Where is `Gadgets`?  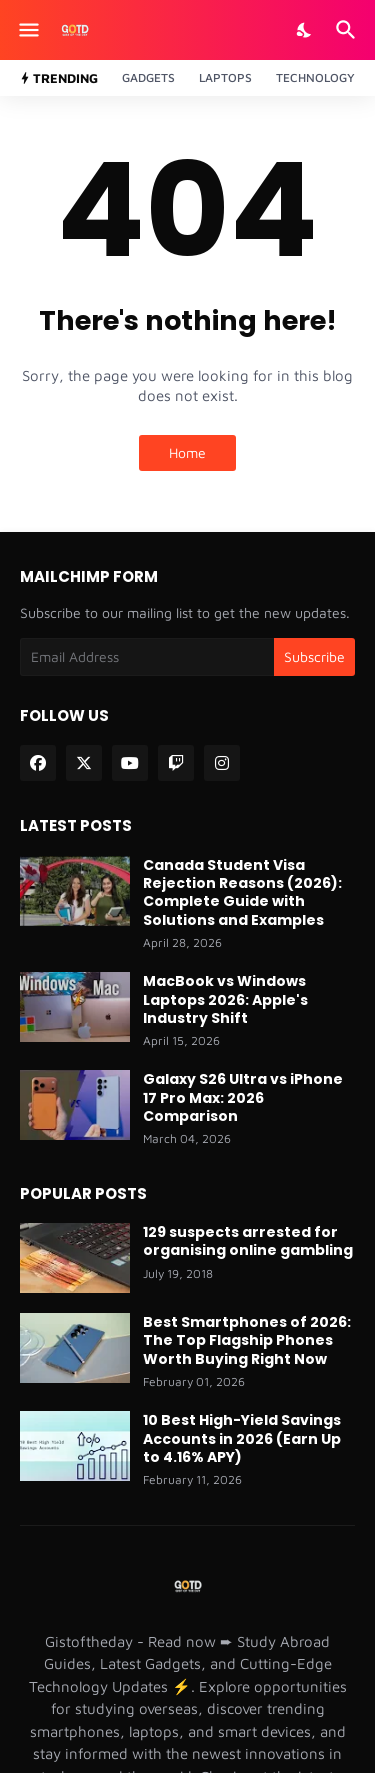
Gadgets is located at coordinates (148, 77).